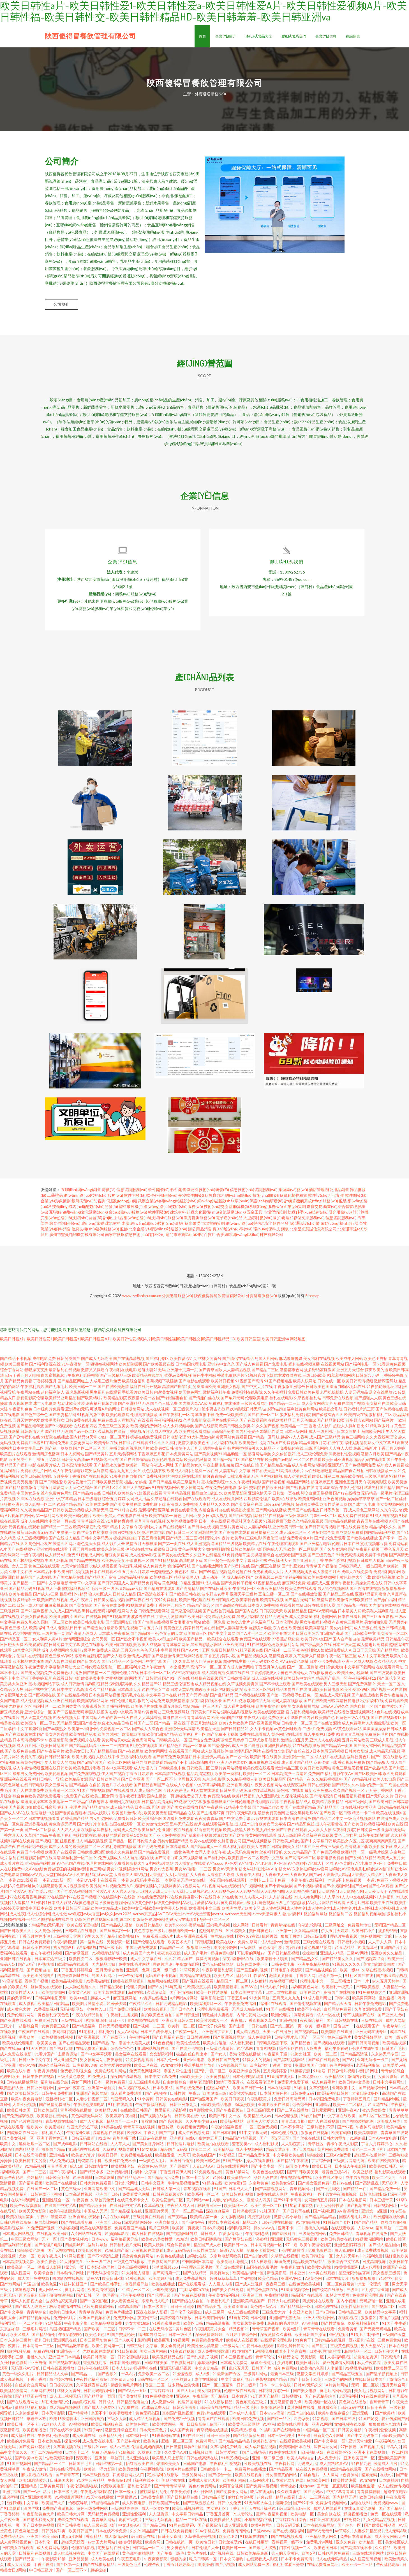 This screenshot has height=2576, width=409. What do you see at coordinates (115, 2029) in the screenshot?
I see `日韩无码视频观看` at bounding box center [115, 2029].